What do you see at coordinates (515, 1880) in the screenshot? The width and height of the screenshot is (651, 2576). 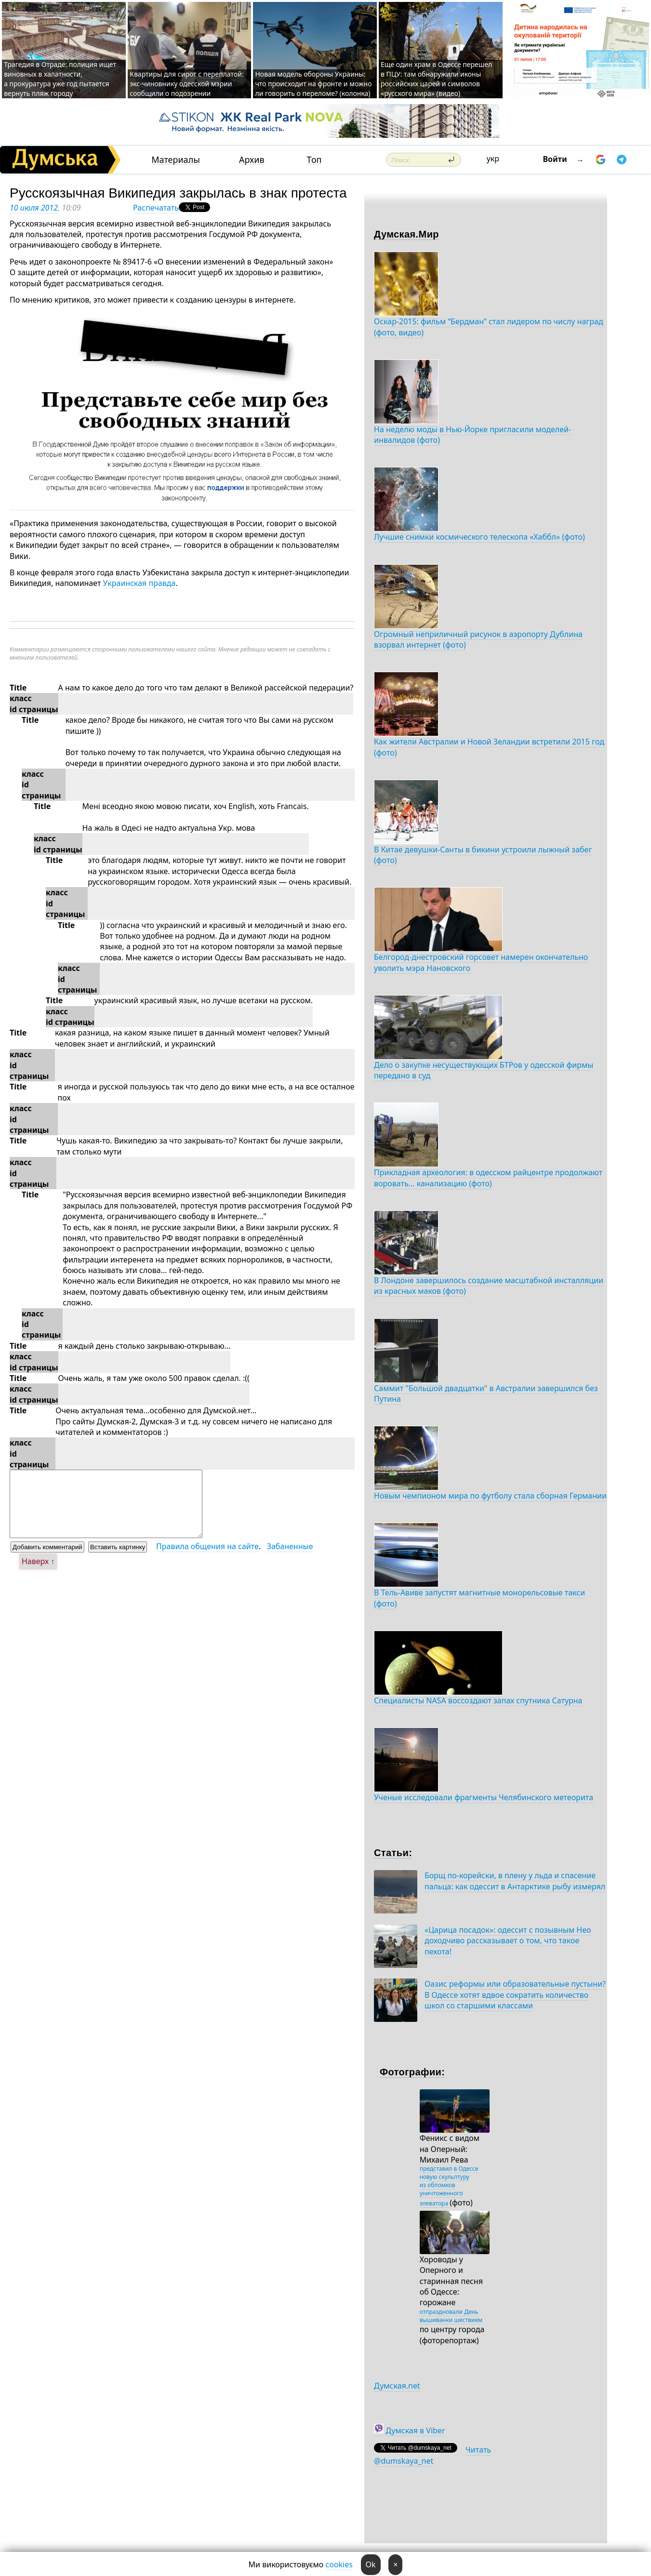 I see `Борщ по-корейски, в плену у льда и спасение пальца: как одессит в Антарктике рыбу измерял` at bounding box center [515, 1880].